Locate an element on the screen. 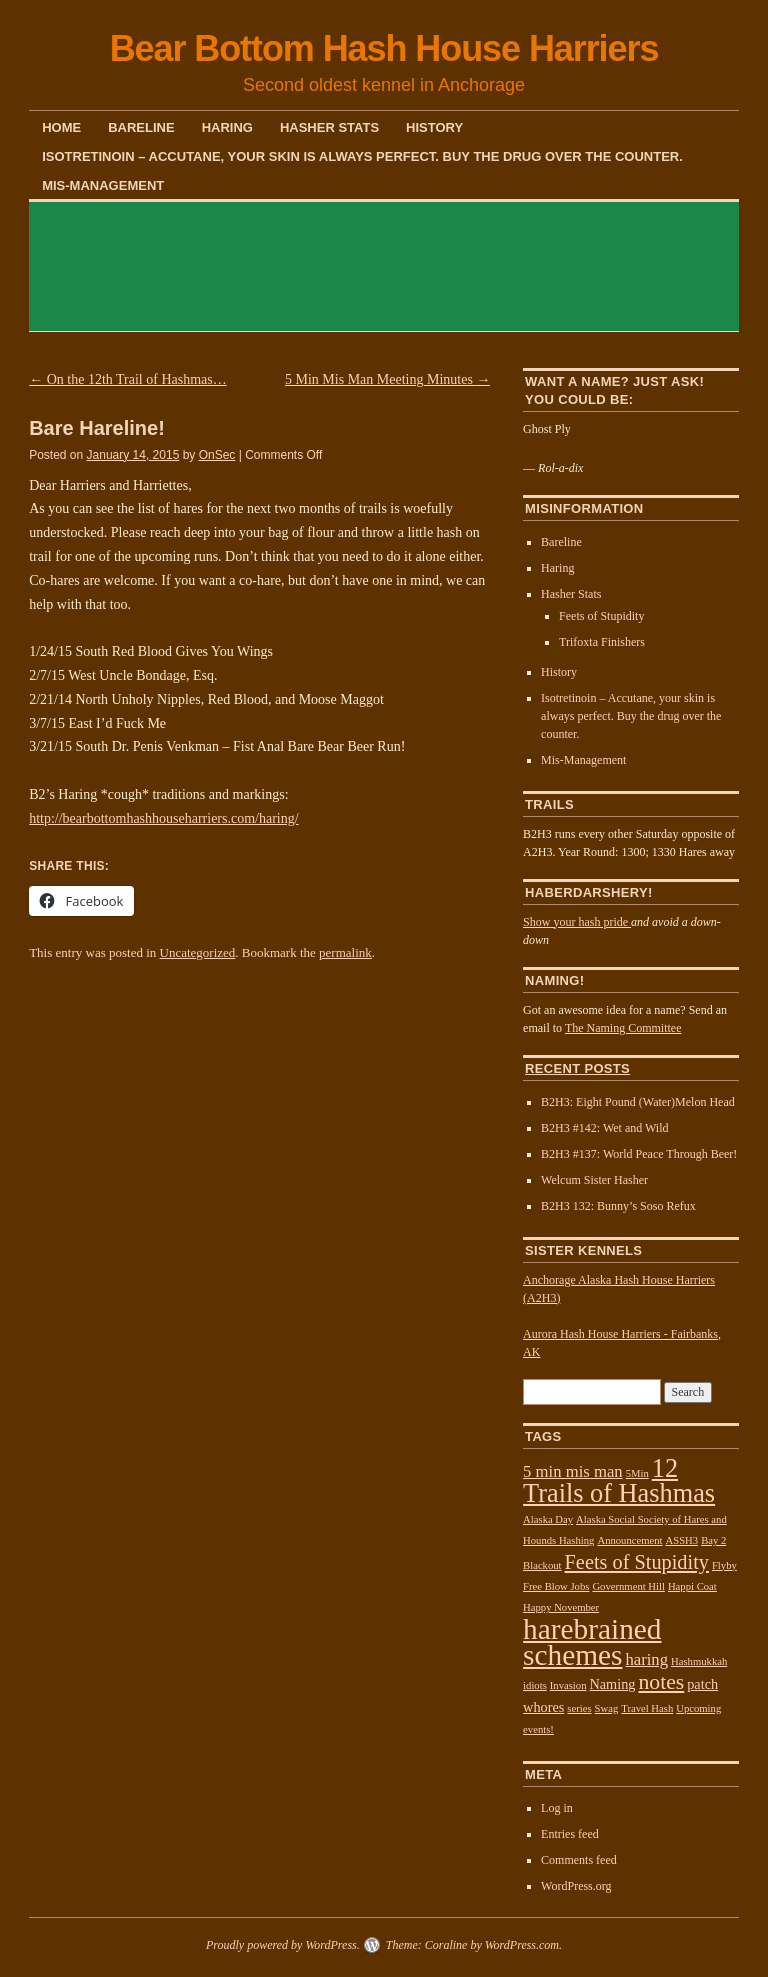 Image resolution: width=768 pixels, height=1977 pixels. B2H3 132: Bunny’s Soso Refux is located at coordinates (618, 1206).